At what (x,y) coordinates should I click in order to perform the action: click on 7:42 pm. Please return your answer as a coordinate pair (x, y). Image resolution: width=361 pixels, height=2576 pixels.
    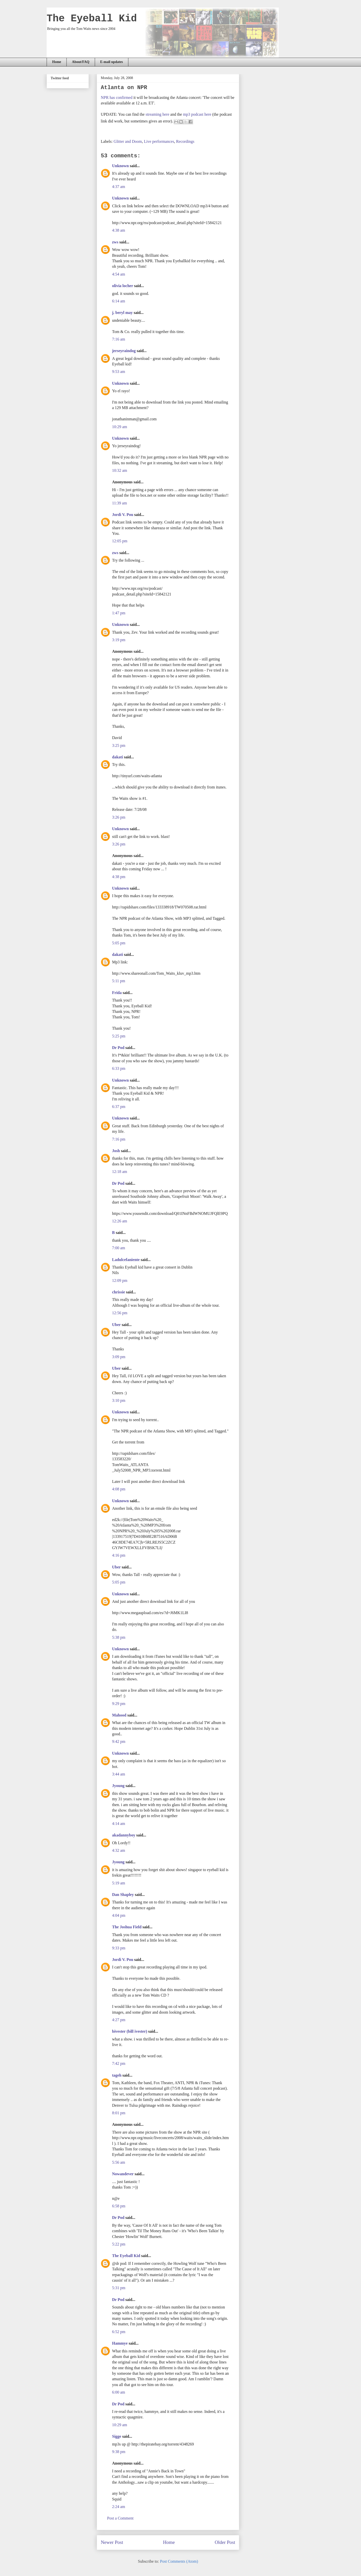
    Looking at the image, I should click on (118, 2063).